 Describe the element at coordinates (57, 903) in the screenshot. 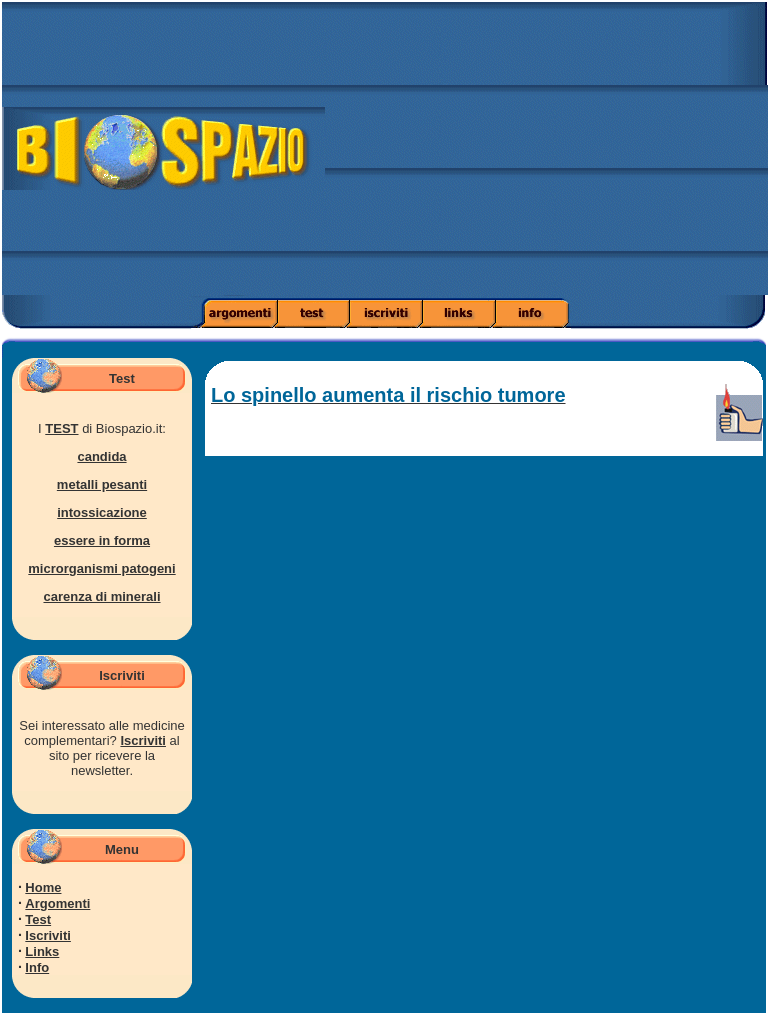

I see `Argomenti` at that location.